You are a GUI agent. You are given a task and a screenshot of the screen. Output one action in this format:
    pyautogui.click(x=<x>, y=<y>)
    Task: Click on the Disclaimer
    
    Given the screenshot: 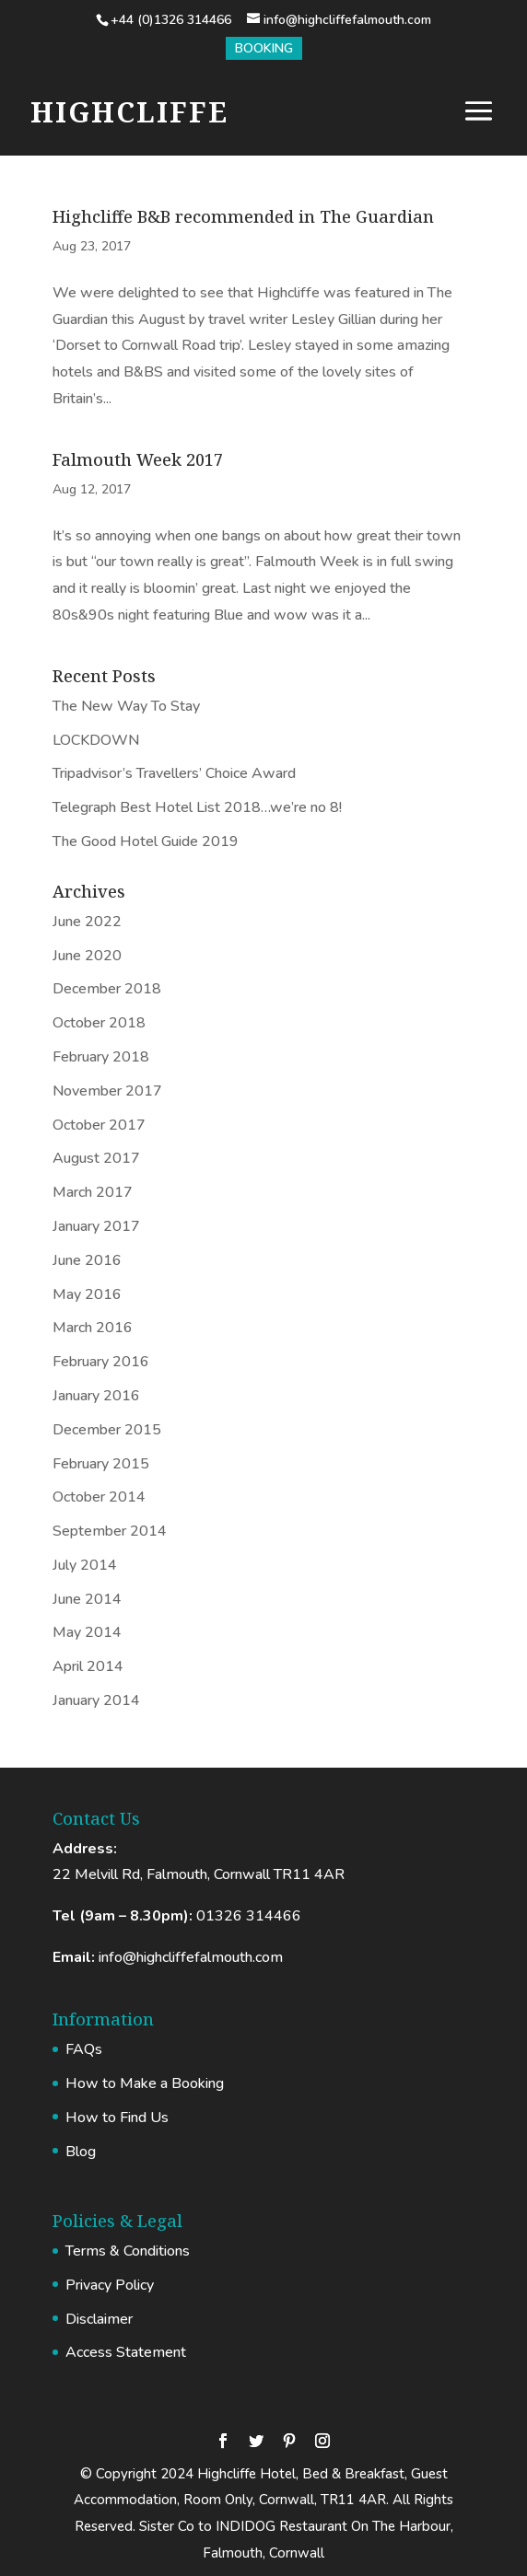 What is the action you would take?
    pyautogui.click(x=99, y=2319)
    